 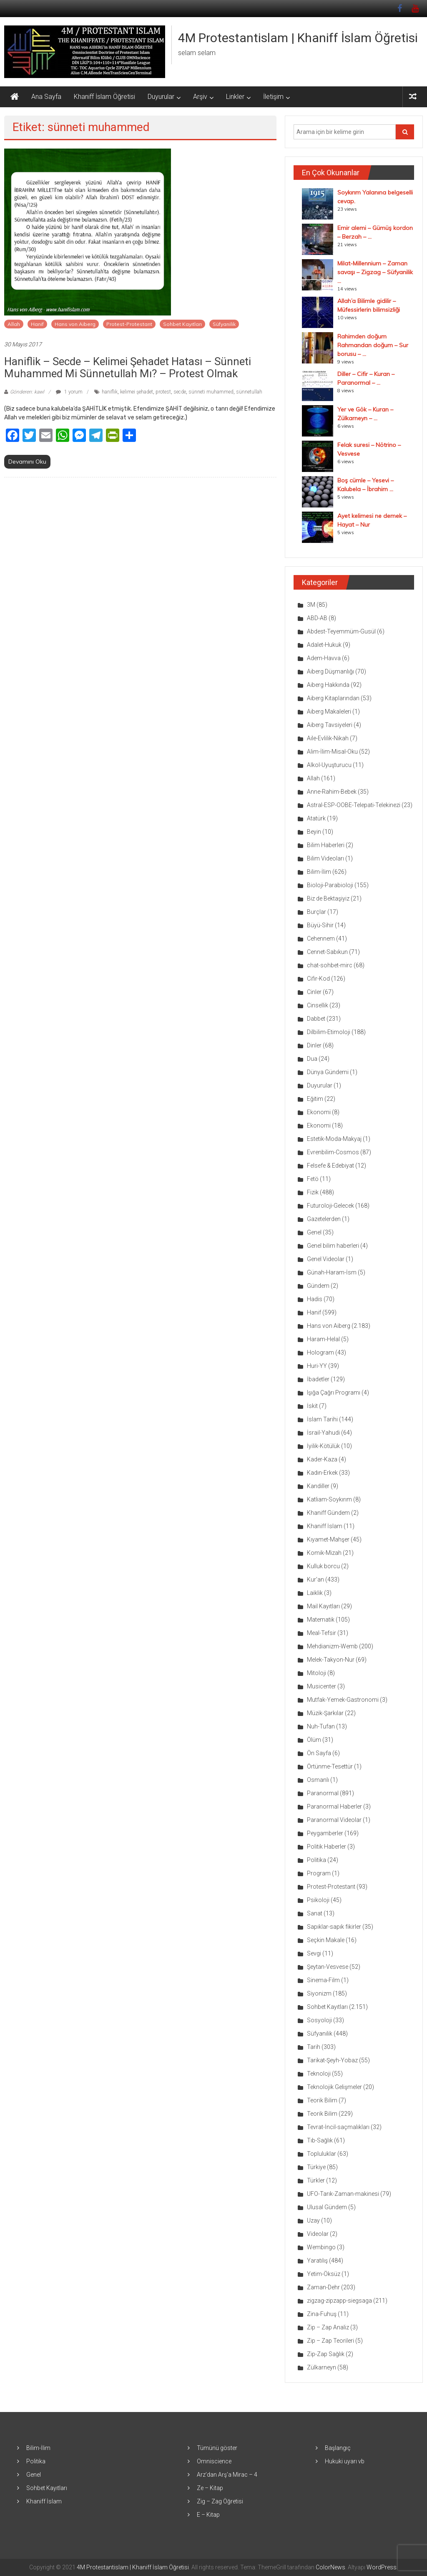 I want to click on Videolar, so click(x=318, y=2233).